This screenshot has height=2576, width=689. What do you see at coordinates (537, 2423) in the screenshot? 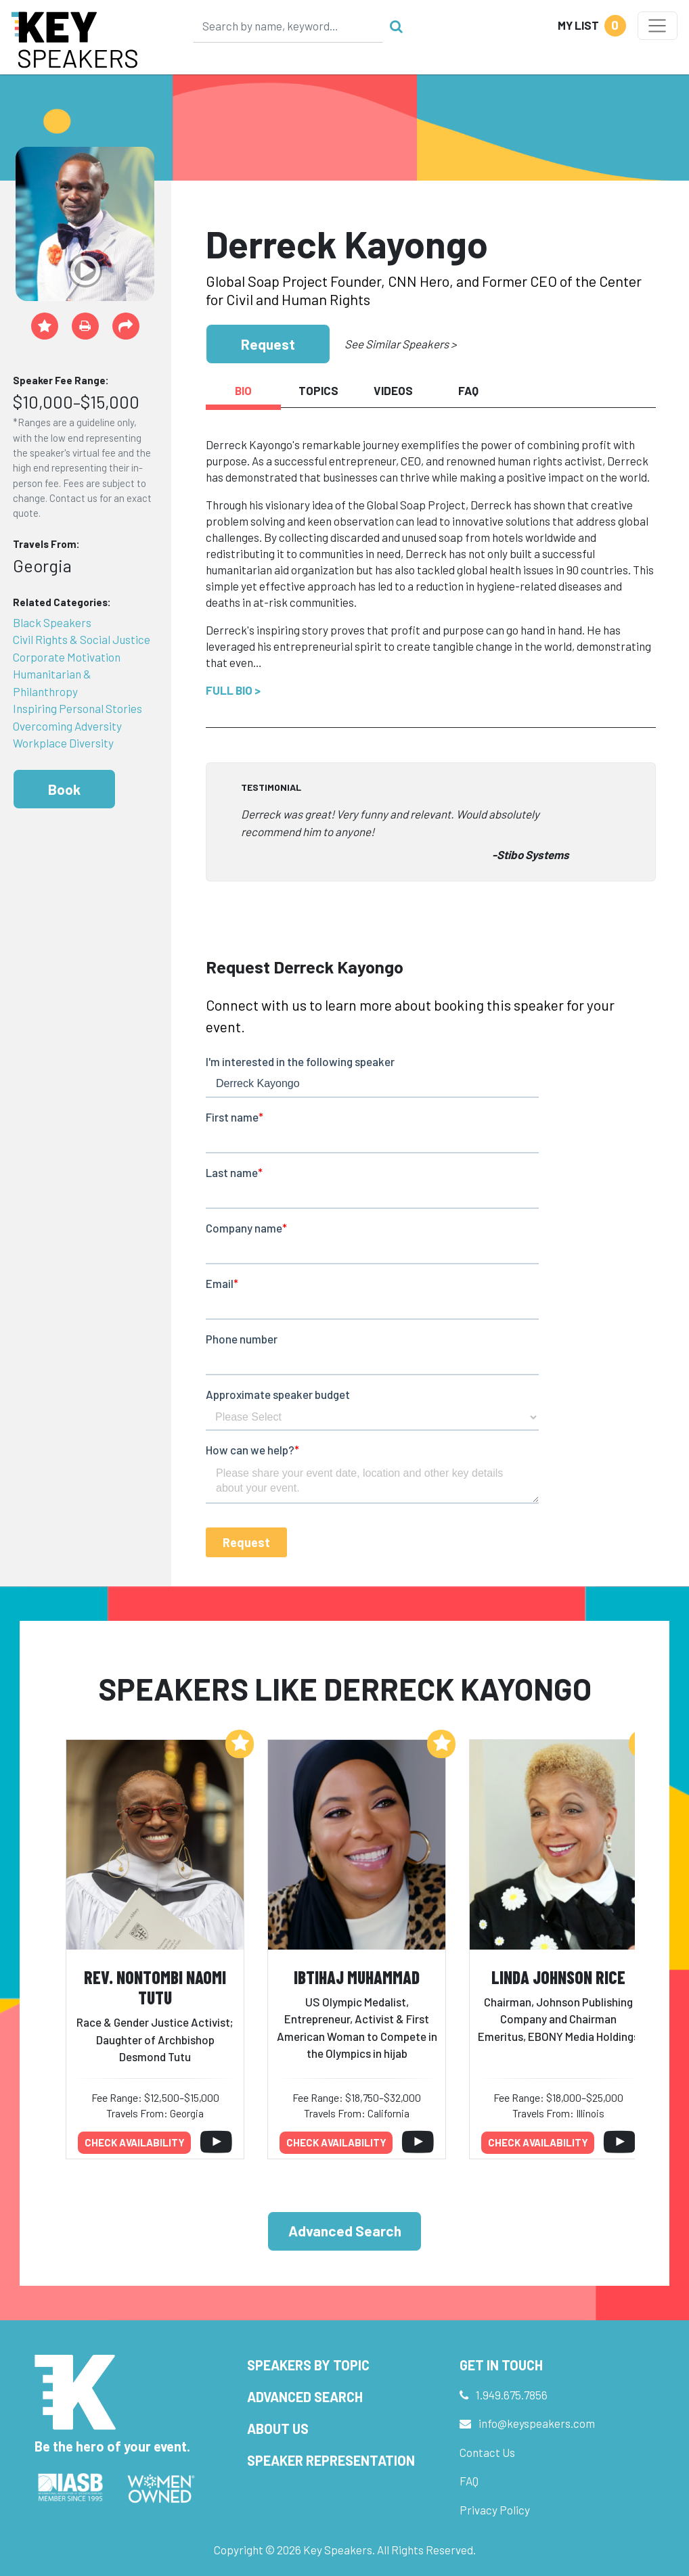
I see `info@keyspeakers.com` at bounding box center [537, 2423].